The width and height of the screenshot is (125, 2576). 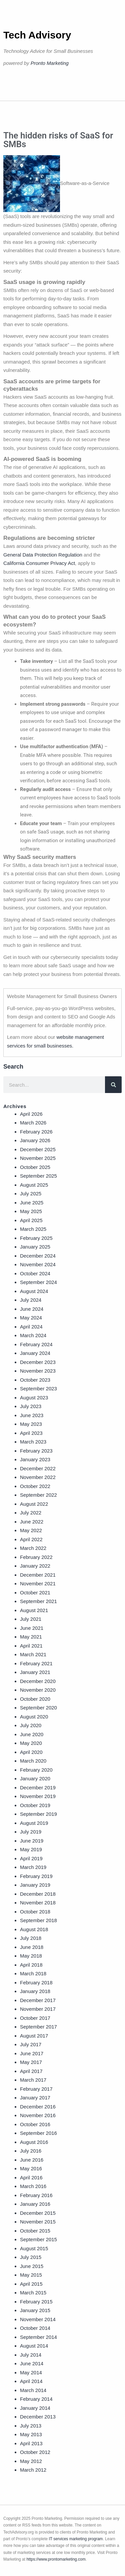 I want to click on January 2019, so click(x=35, y=1885).